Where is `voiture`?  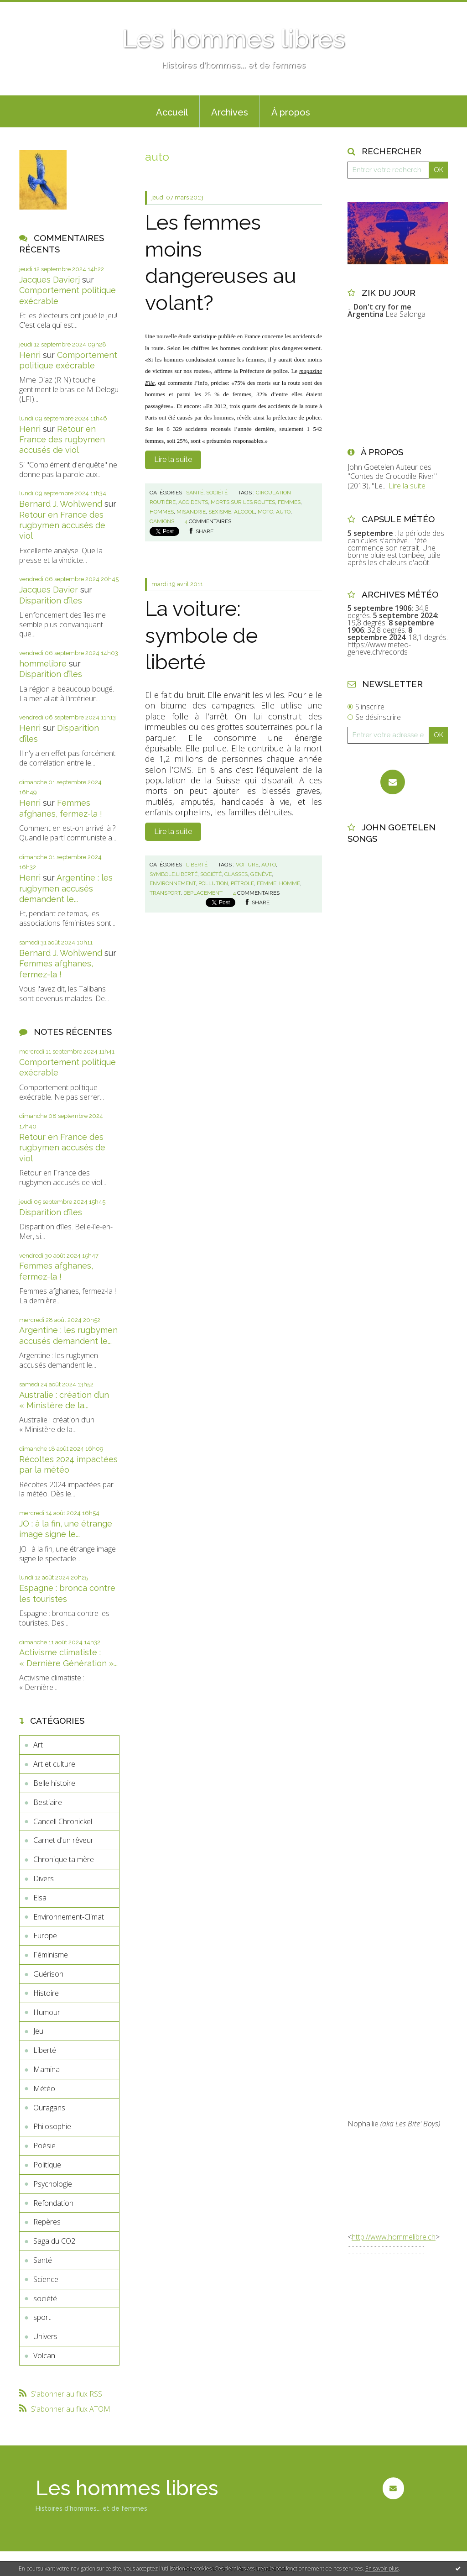
voiture is located at coordinates (247, 864).